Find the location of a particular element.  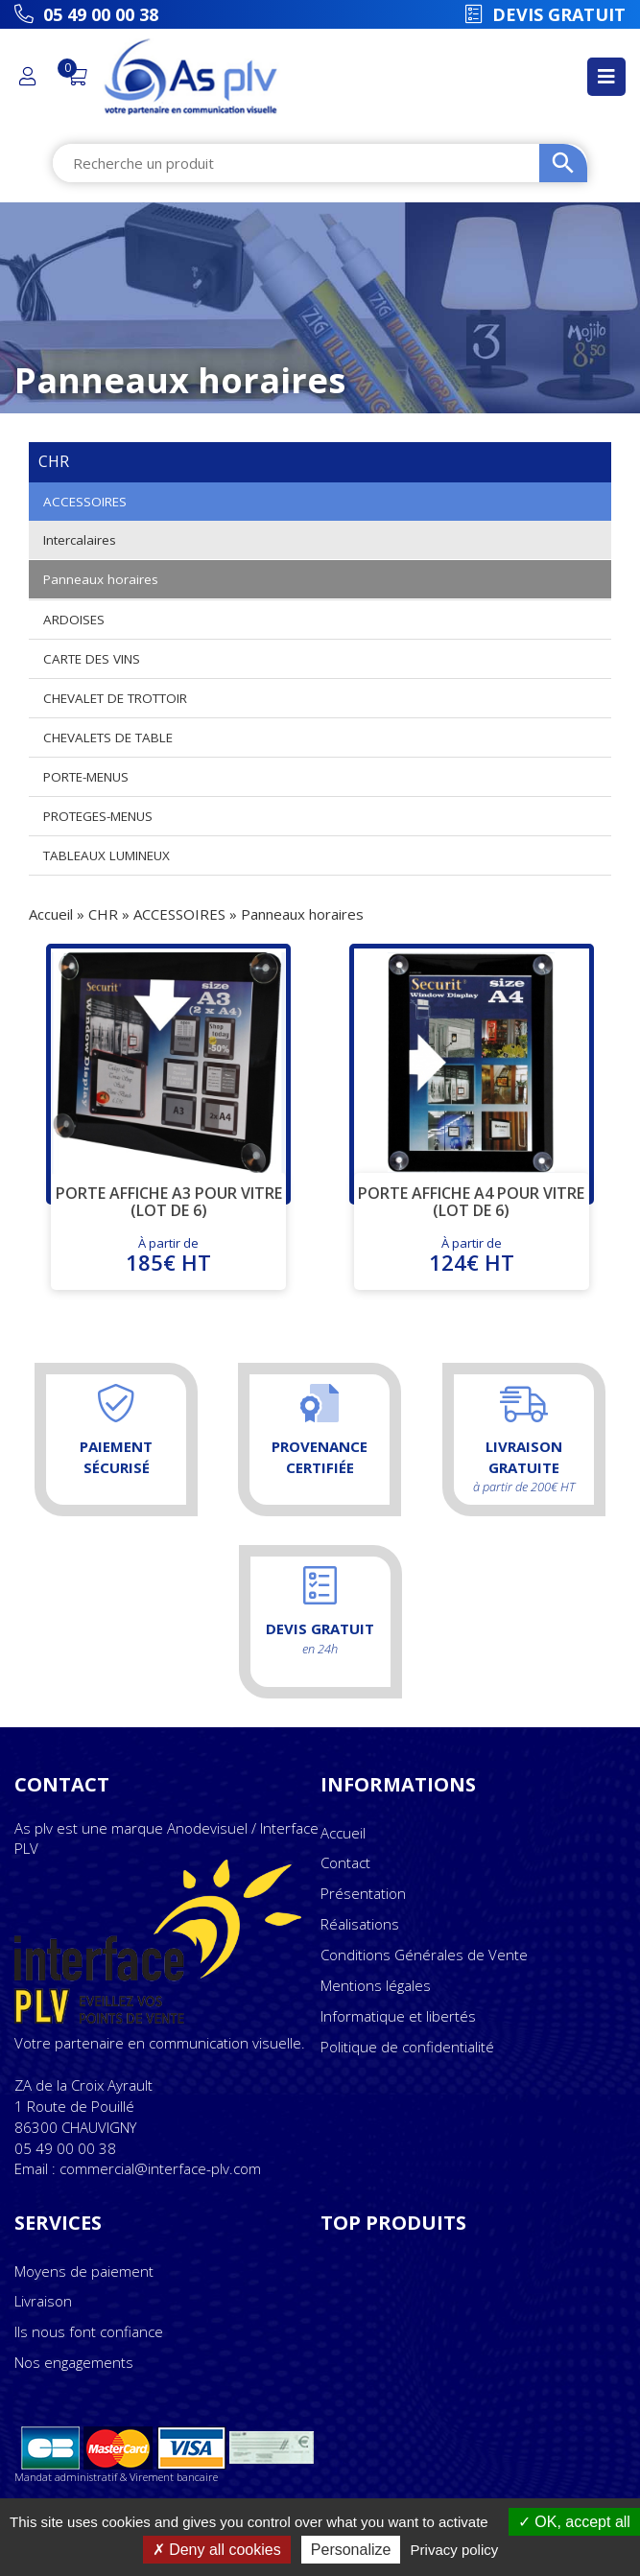

Moyens de paiement is located at coordinates (84, 2271).